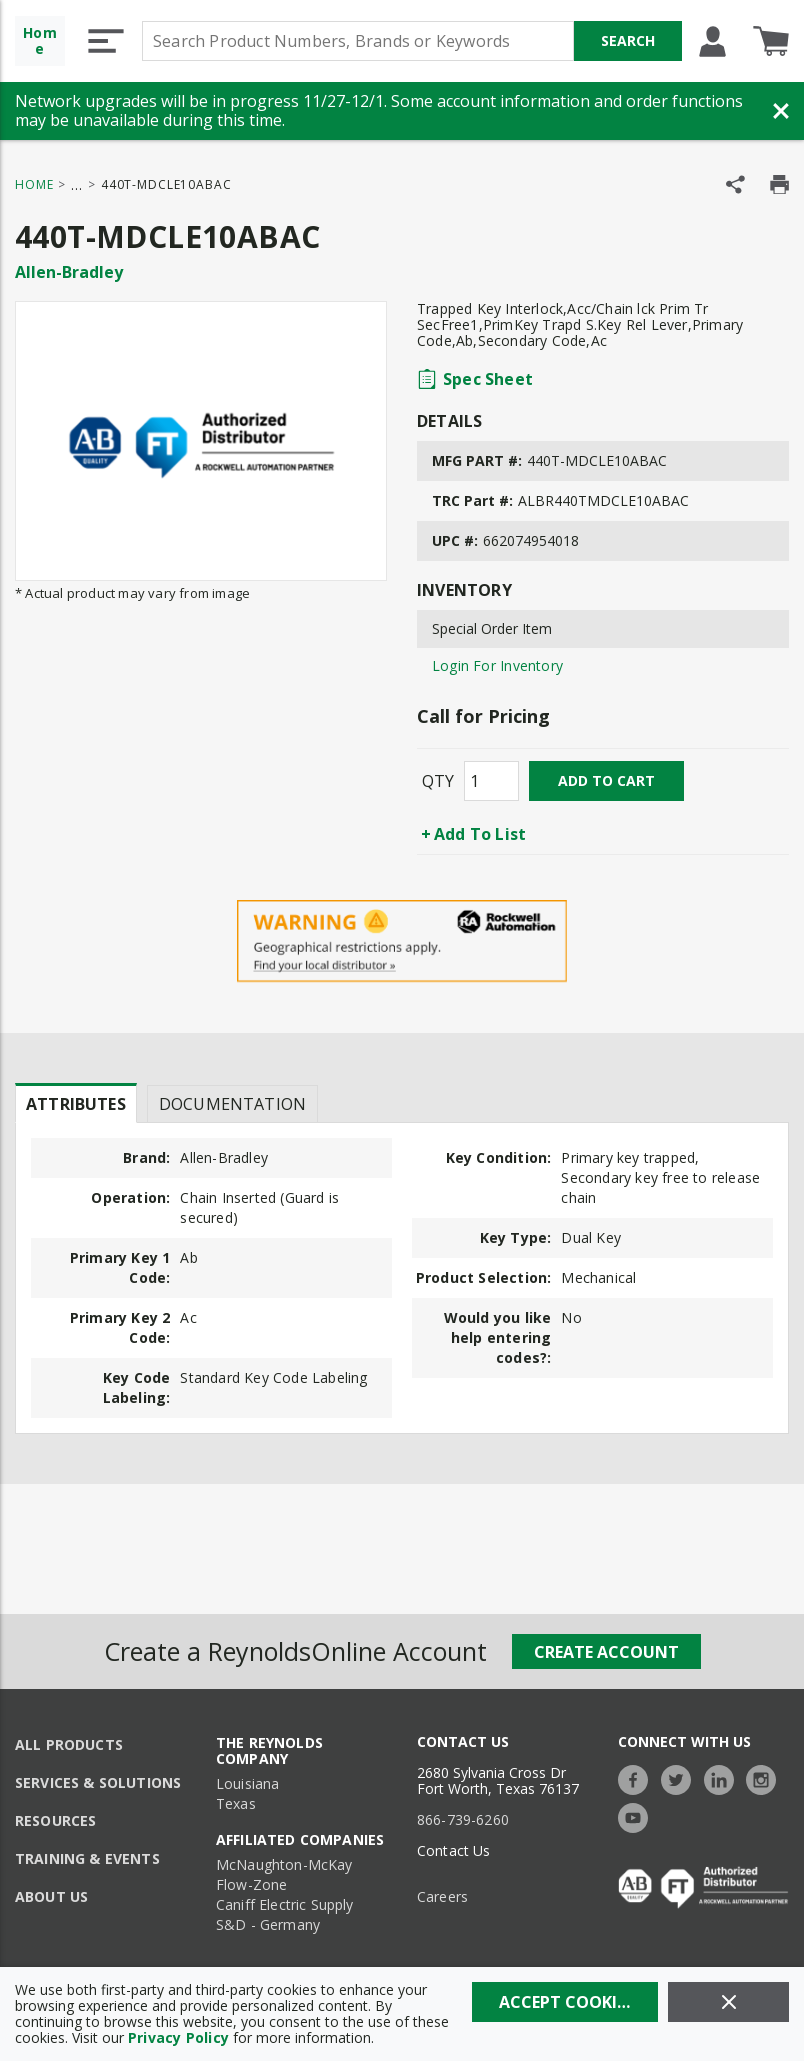 This screenshot has width=804, height=2061. Describe the element at coordinates (638, 1815) in the screenshot. I see `[https://www.youtube.com/c/TheReynoldsCompany]` at that location.